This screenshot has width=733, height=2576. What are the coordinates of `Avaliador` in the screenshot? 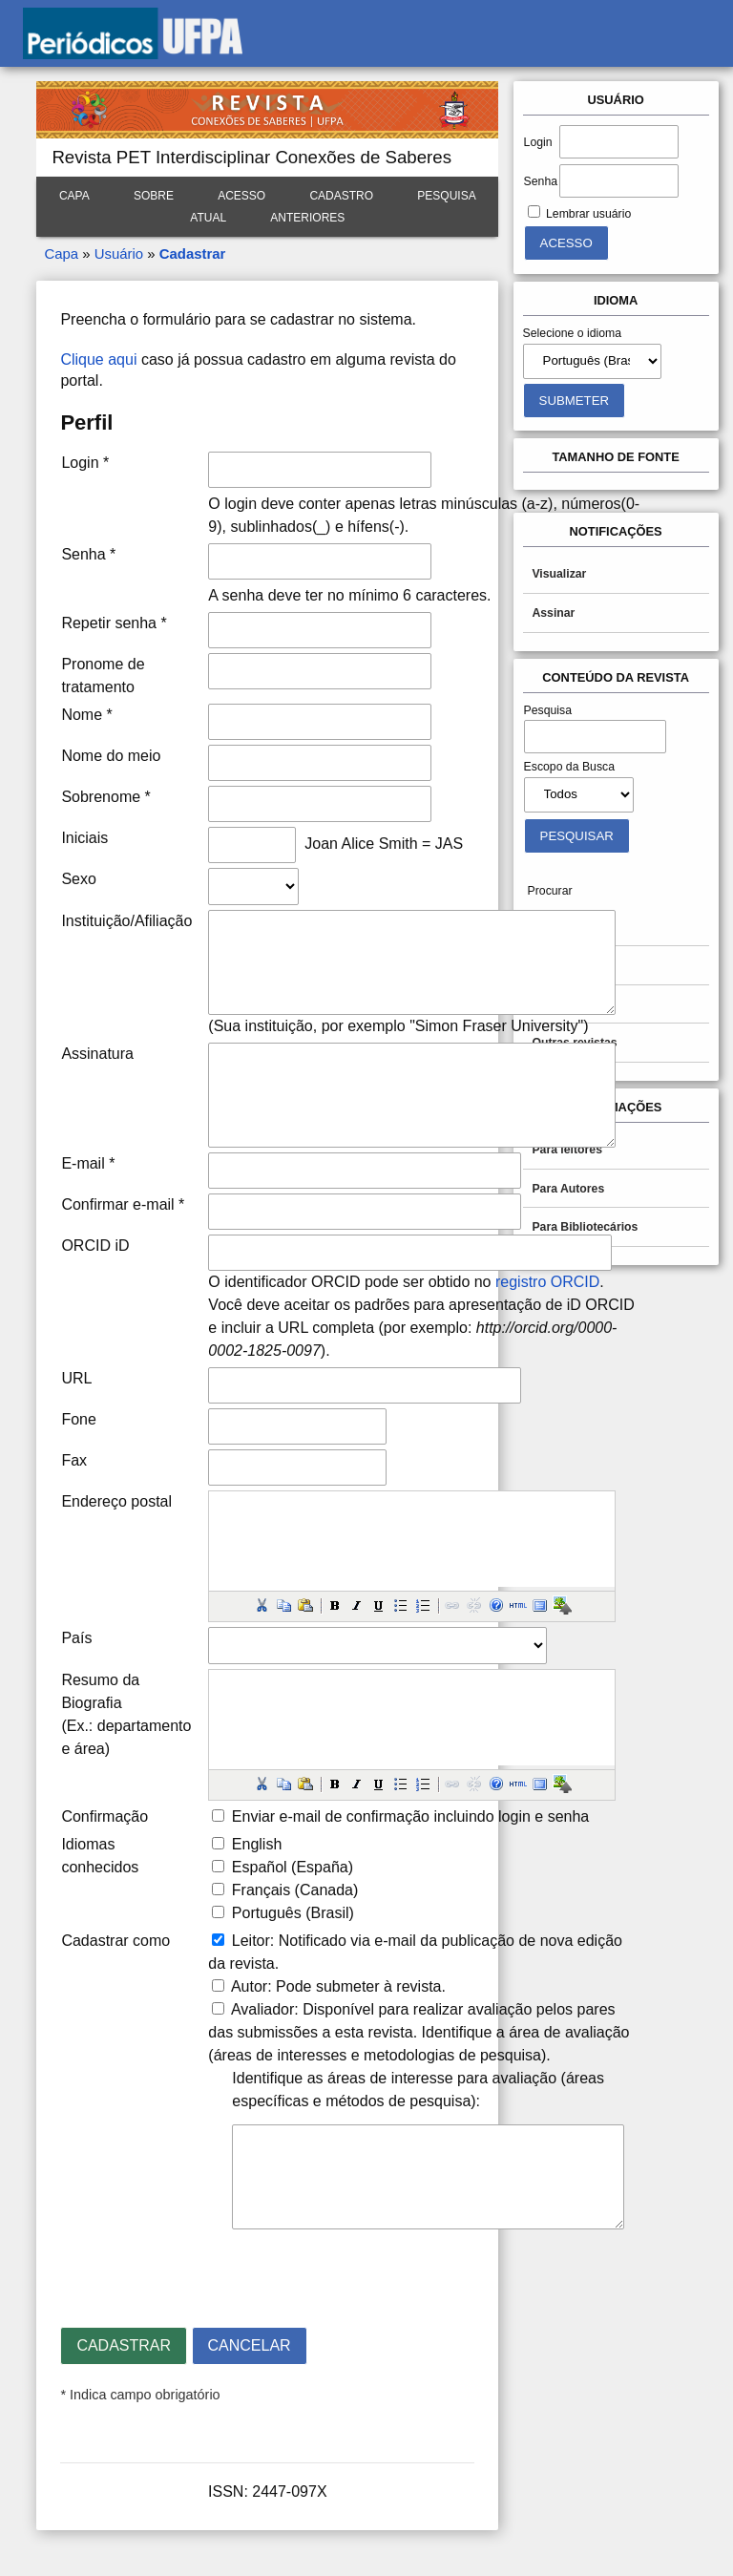 It's located at (262, 2009).